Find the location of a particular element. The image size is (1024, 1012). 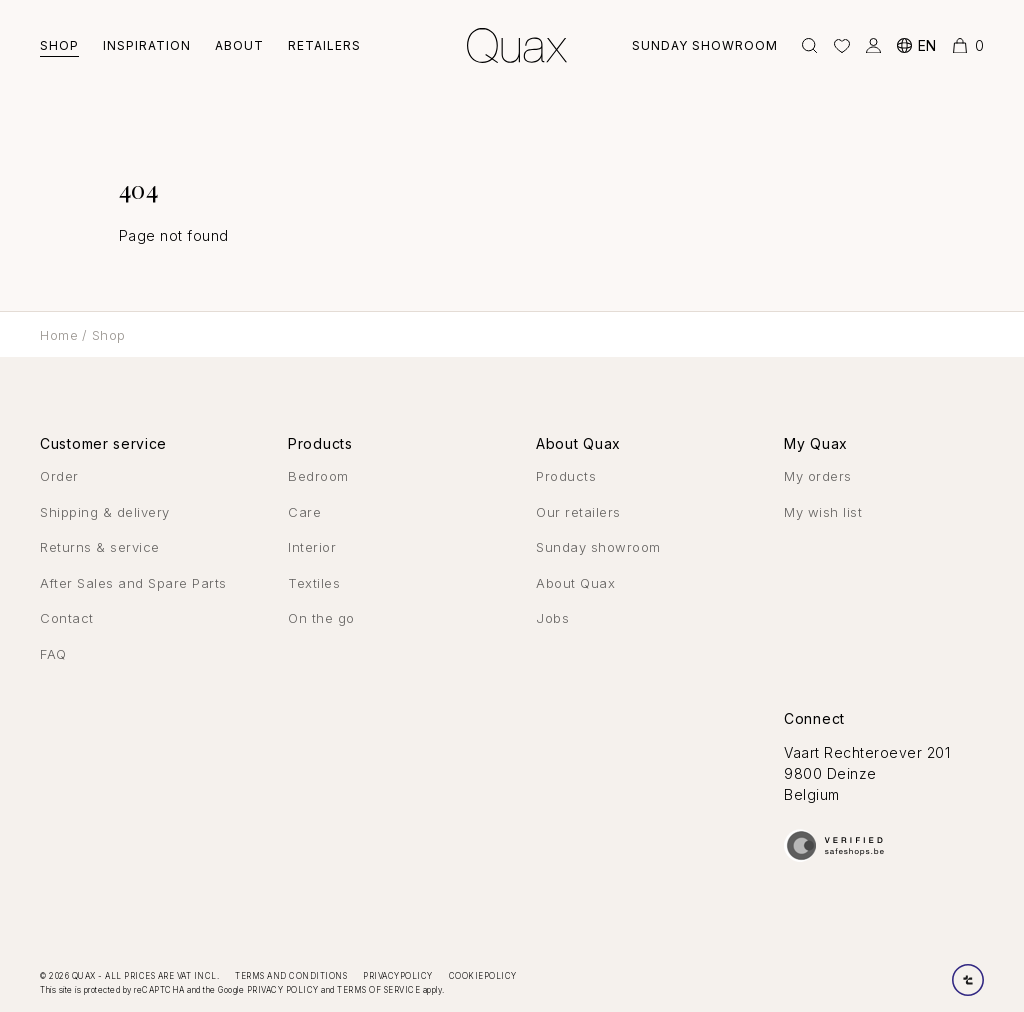

Textiles is located at coordinates (314, 583).